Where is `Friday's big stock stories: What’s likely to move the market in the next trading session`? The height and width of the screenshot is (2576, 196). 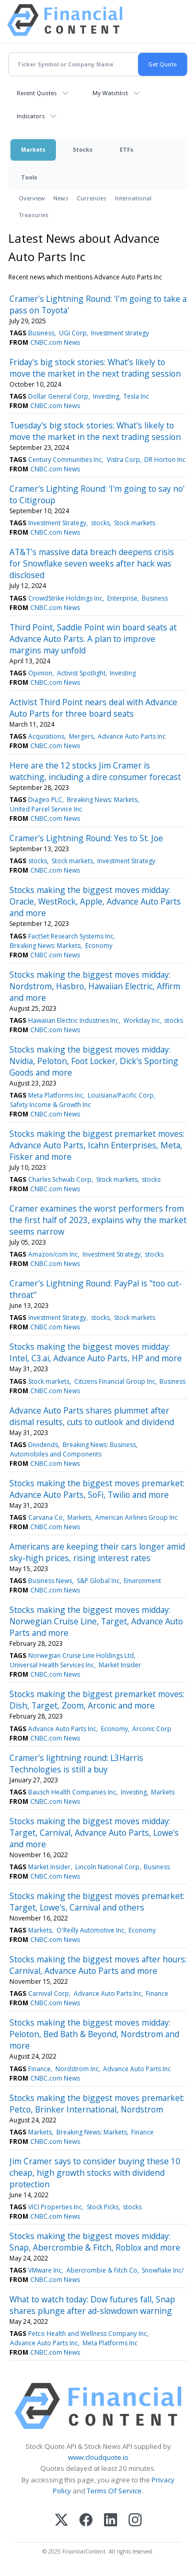 Friday's big stock stories: What’s likely to move the market in the next trading session is located at coordinates (95, 367).